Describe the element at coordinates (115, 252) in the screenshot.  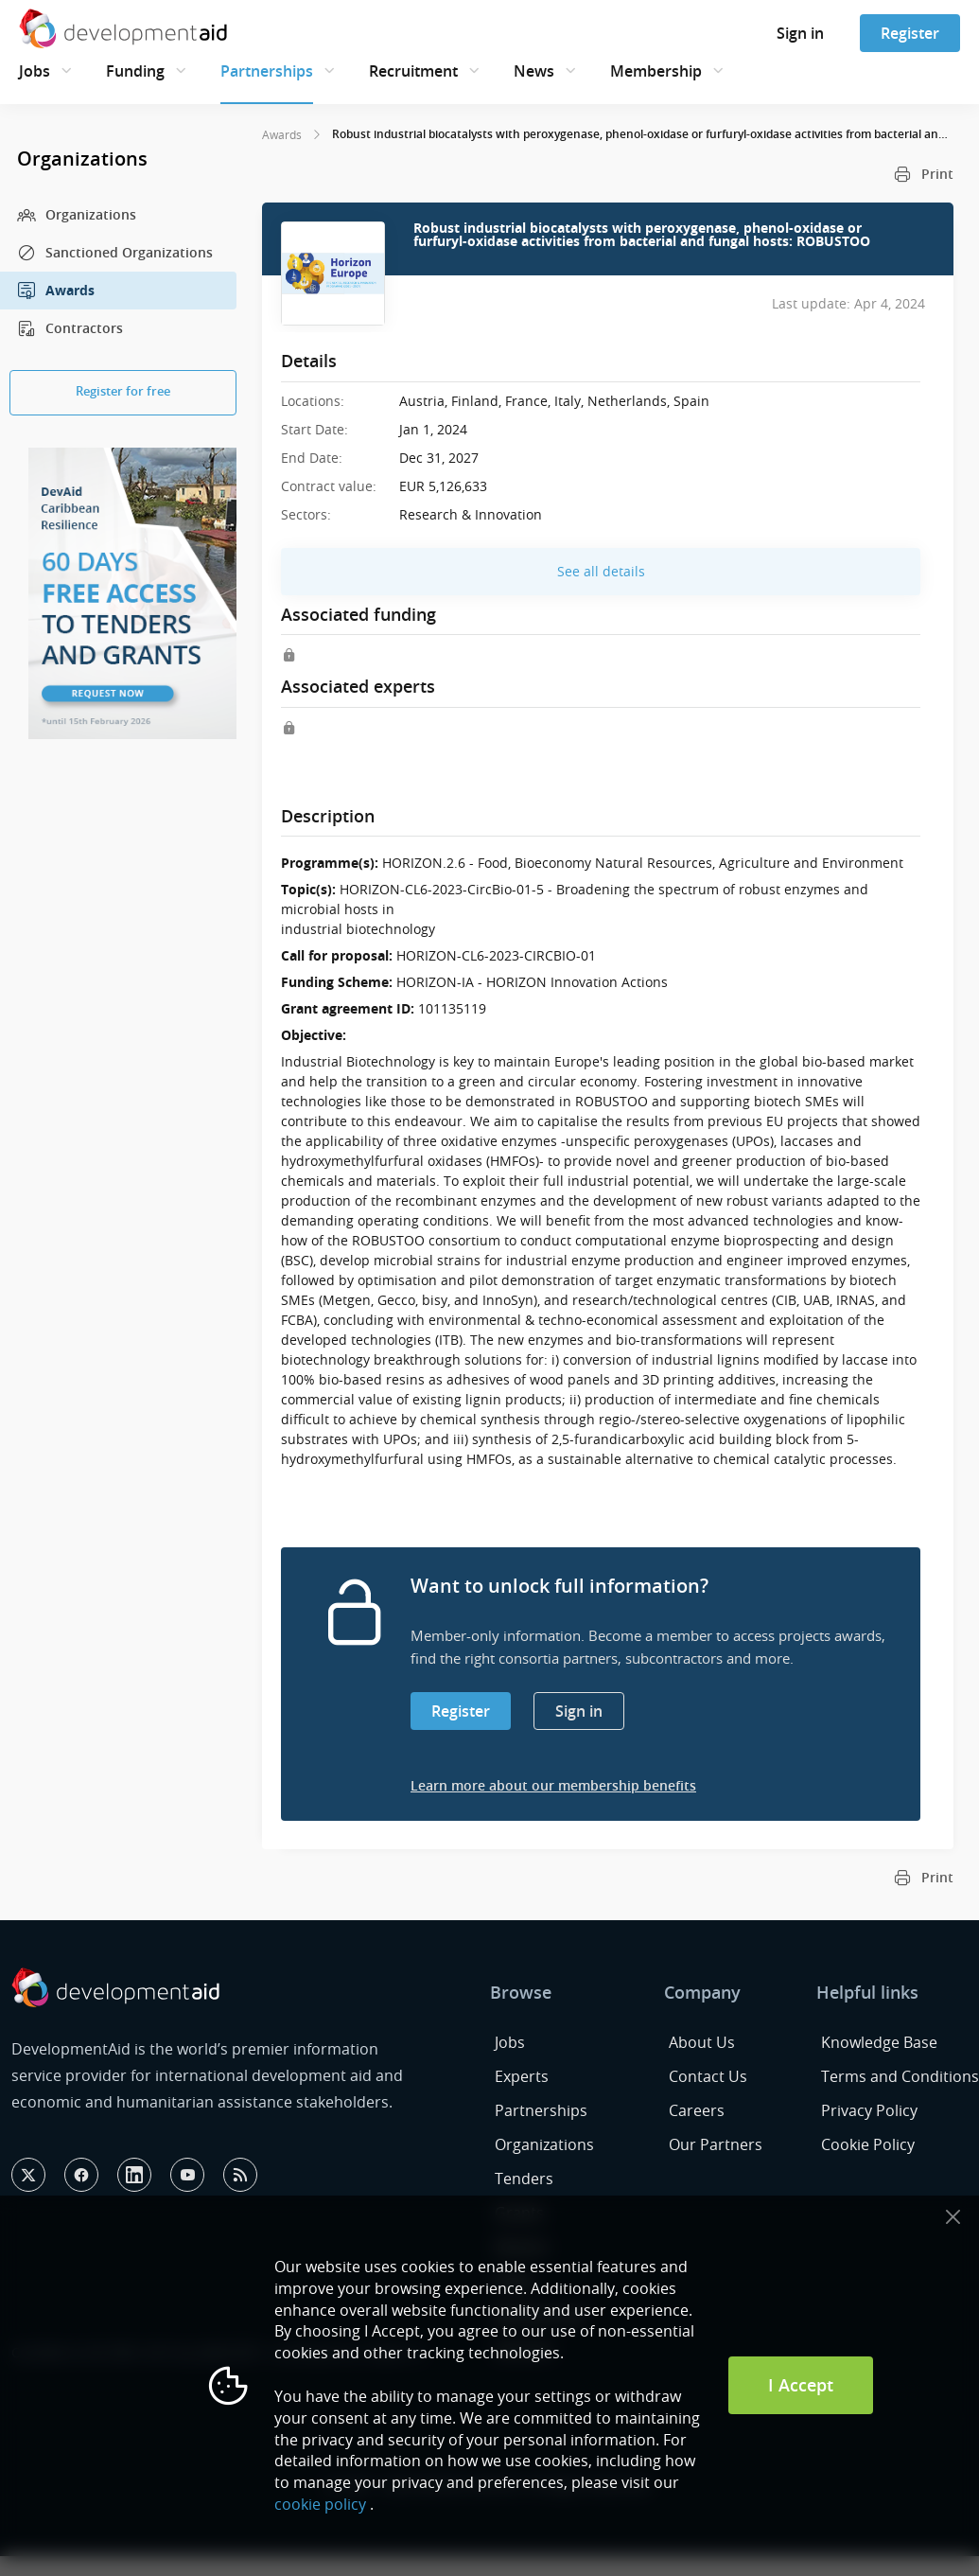
I see `Sanctioned Organizations` at that location.